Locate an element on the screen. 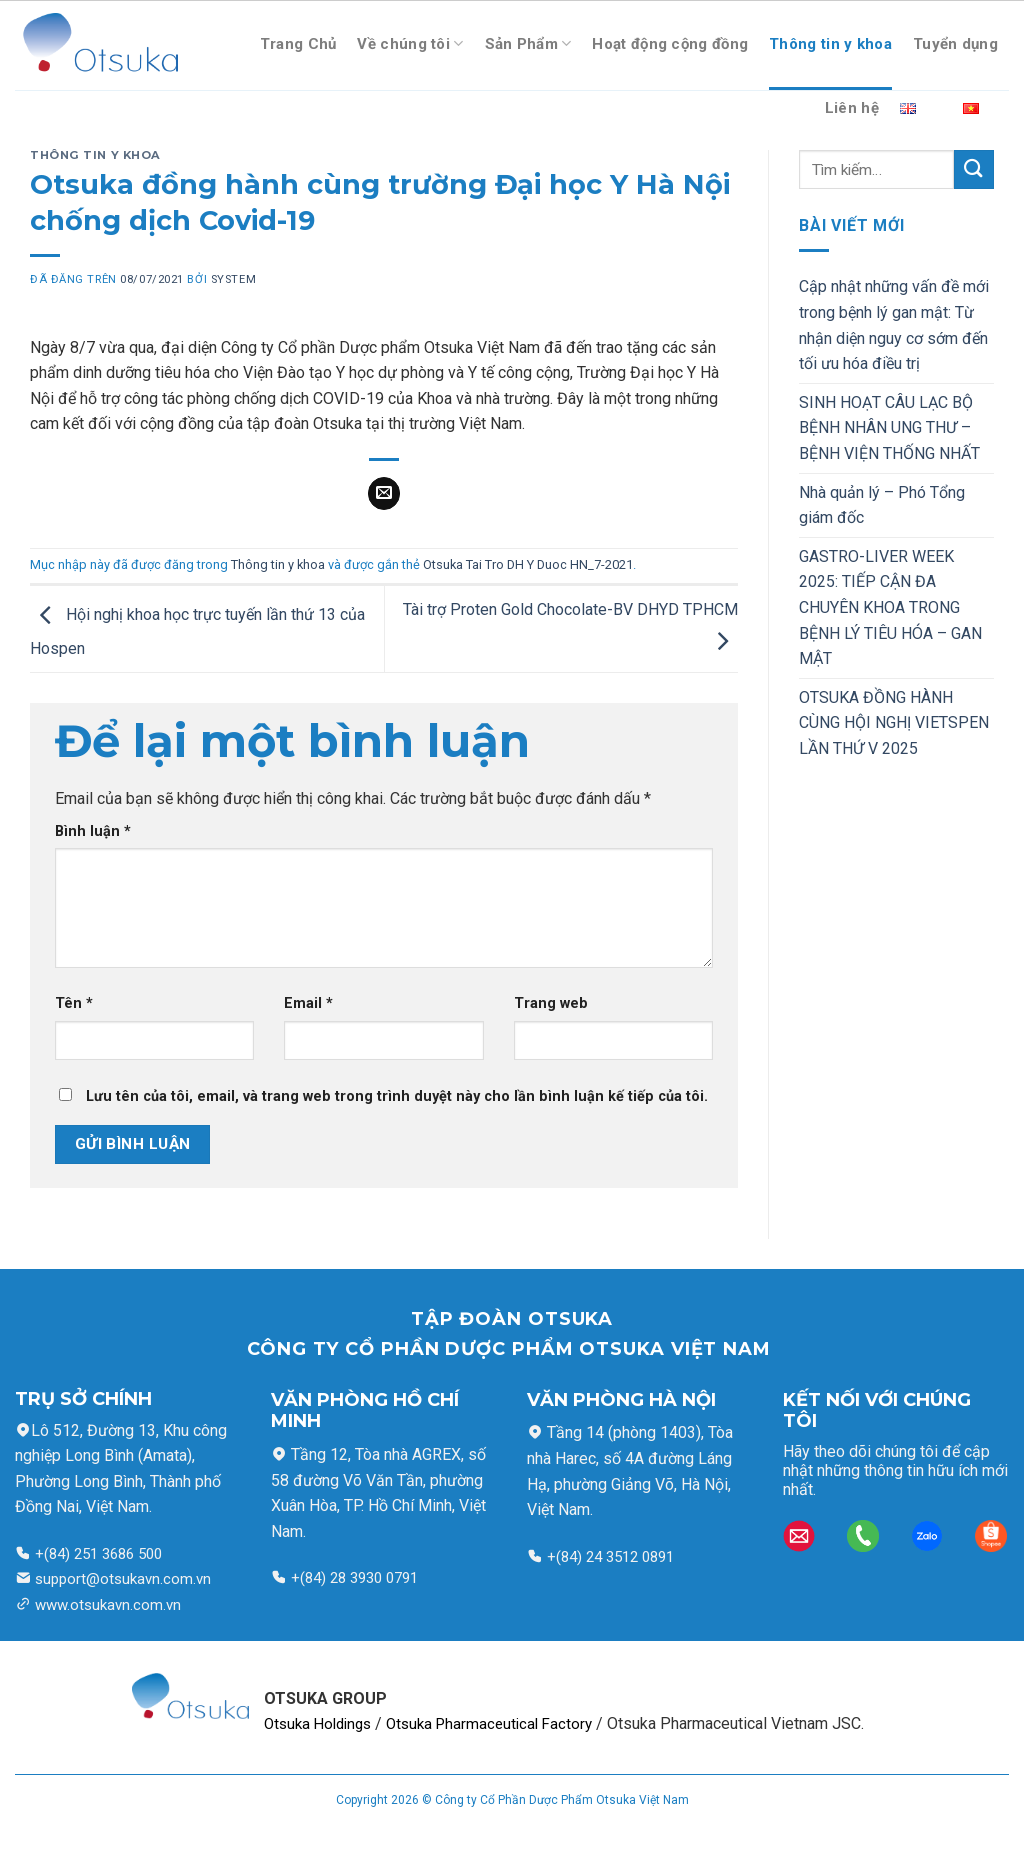 The width and height of the screenshot is (1024, 1849). Nhà quản lý – Phó Tổng giám đốc is located at coordinates (882, 505).